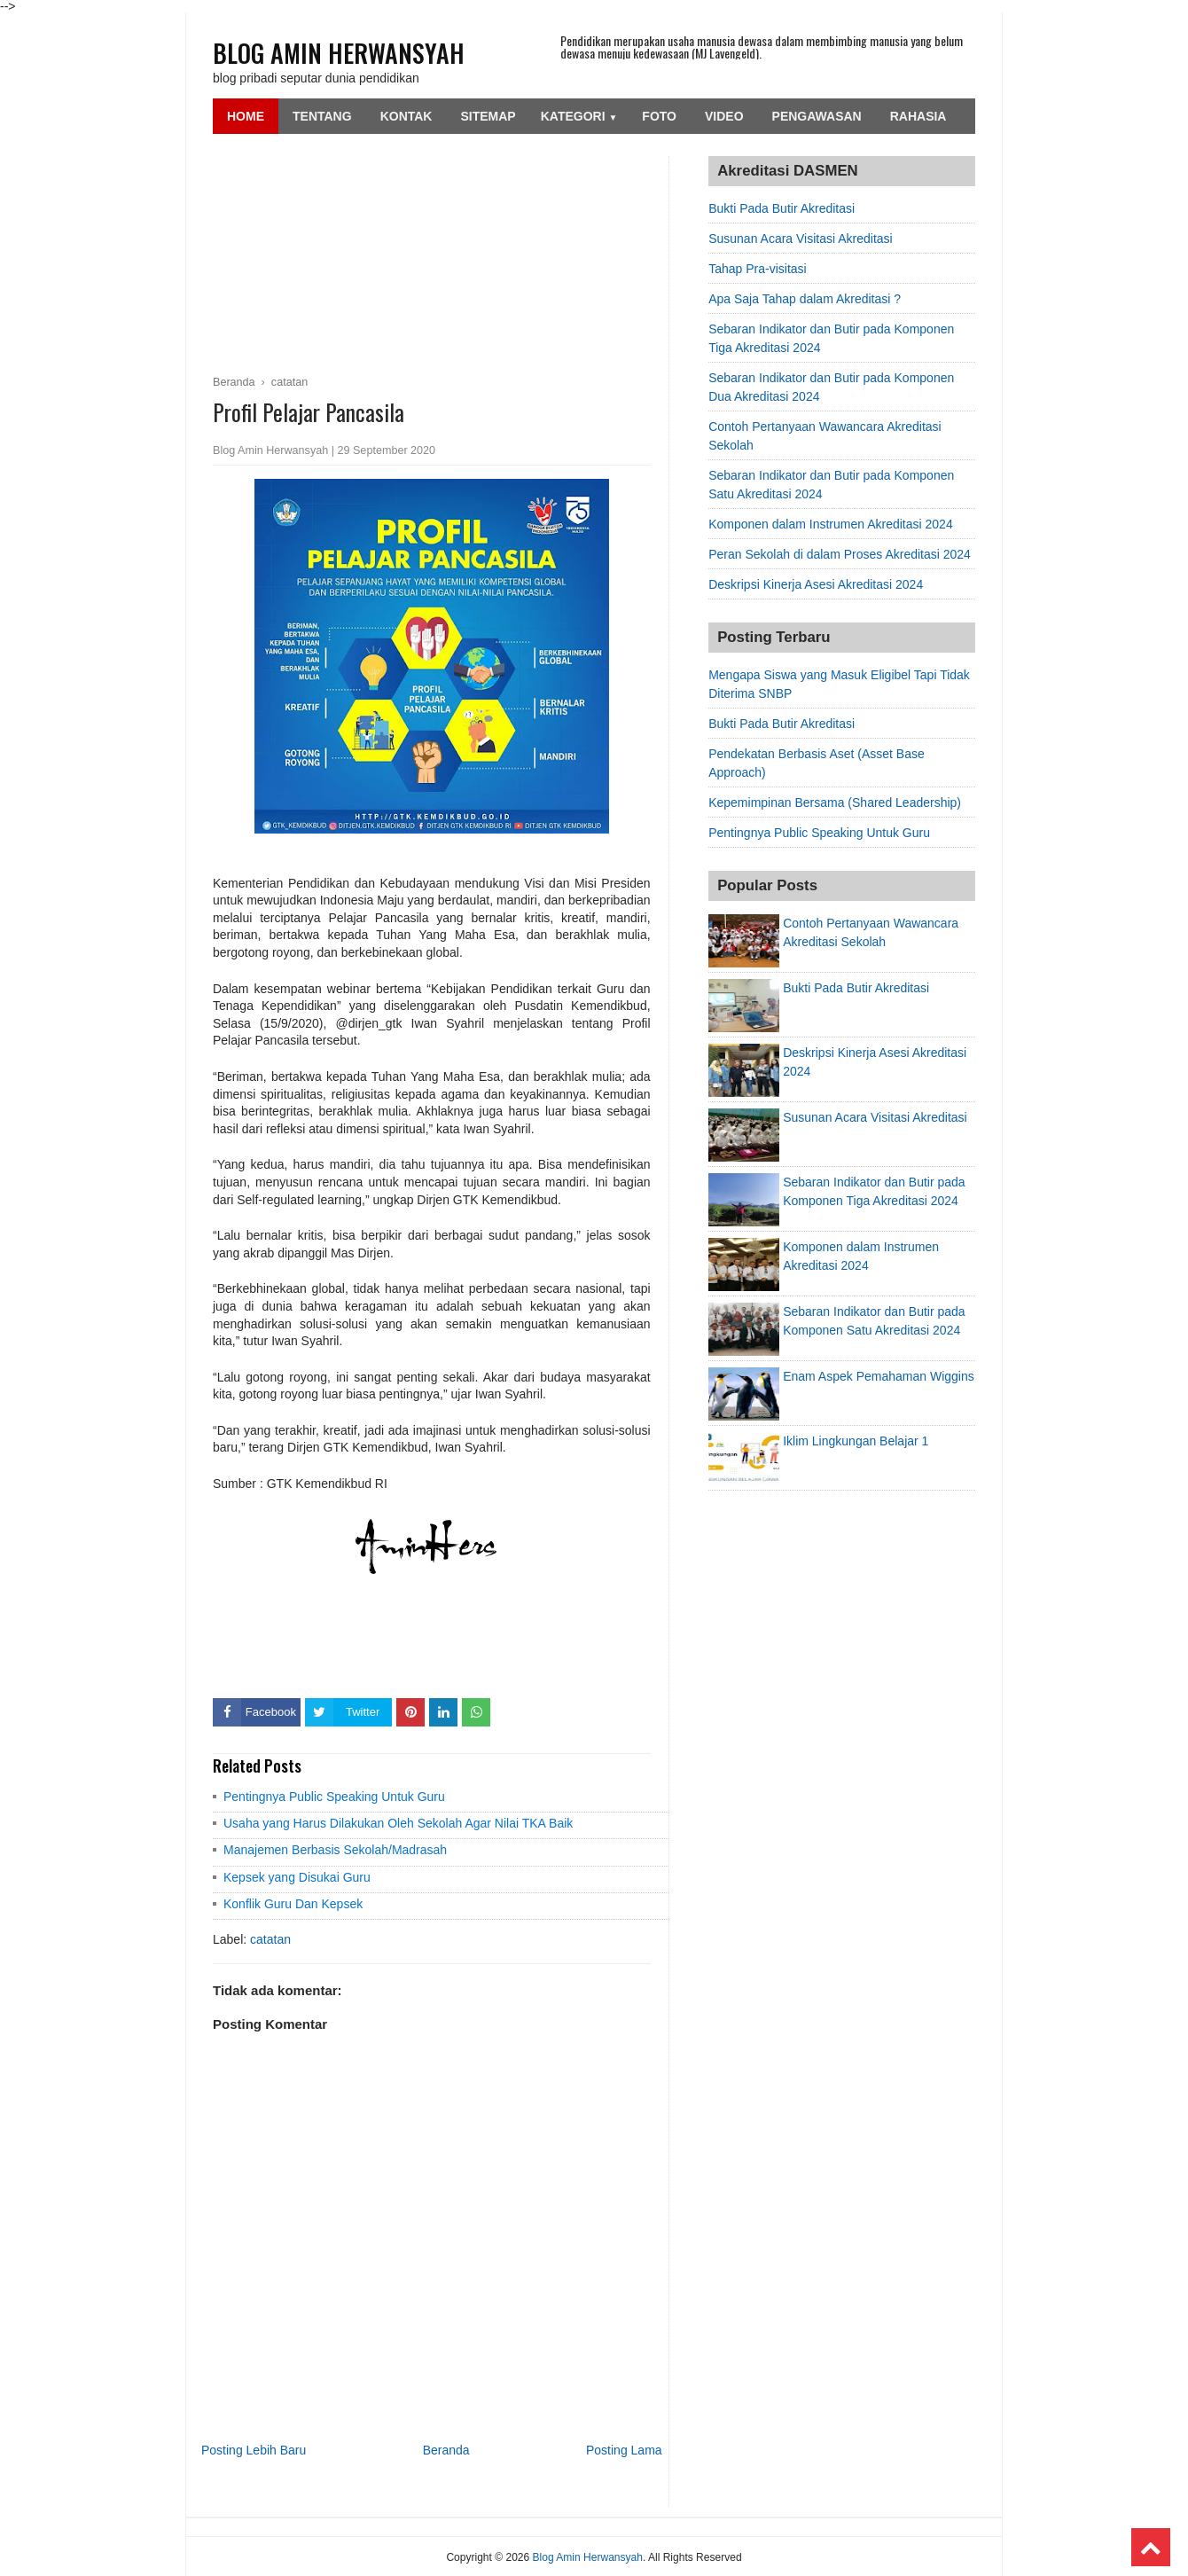  I want to click on Foto, so click(659, 116).